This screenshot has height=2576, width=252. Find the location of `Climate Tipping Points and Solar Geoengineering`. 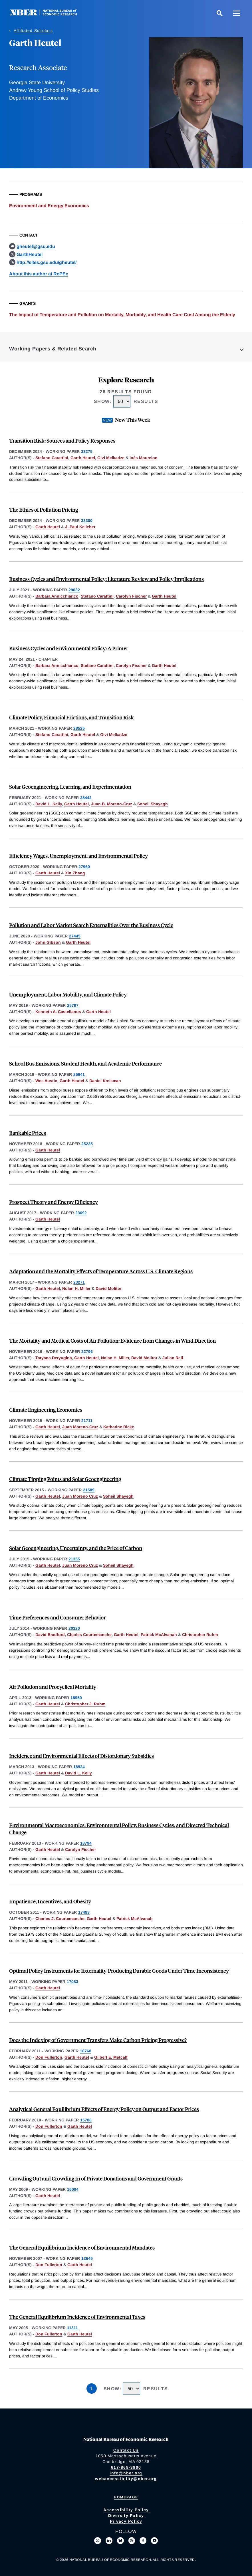

Climate Tipping Points and Solar Geoengineering is located at coordinates (65, 1478).